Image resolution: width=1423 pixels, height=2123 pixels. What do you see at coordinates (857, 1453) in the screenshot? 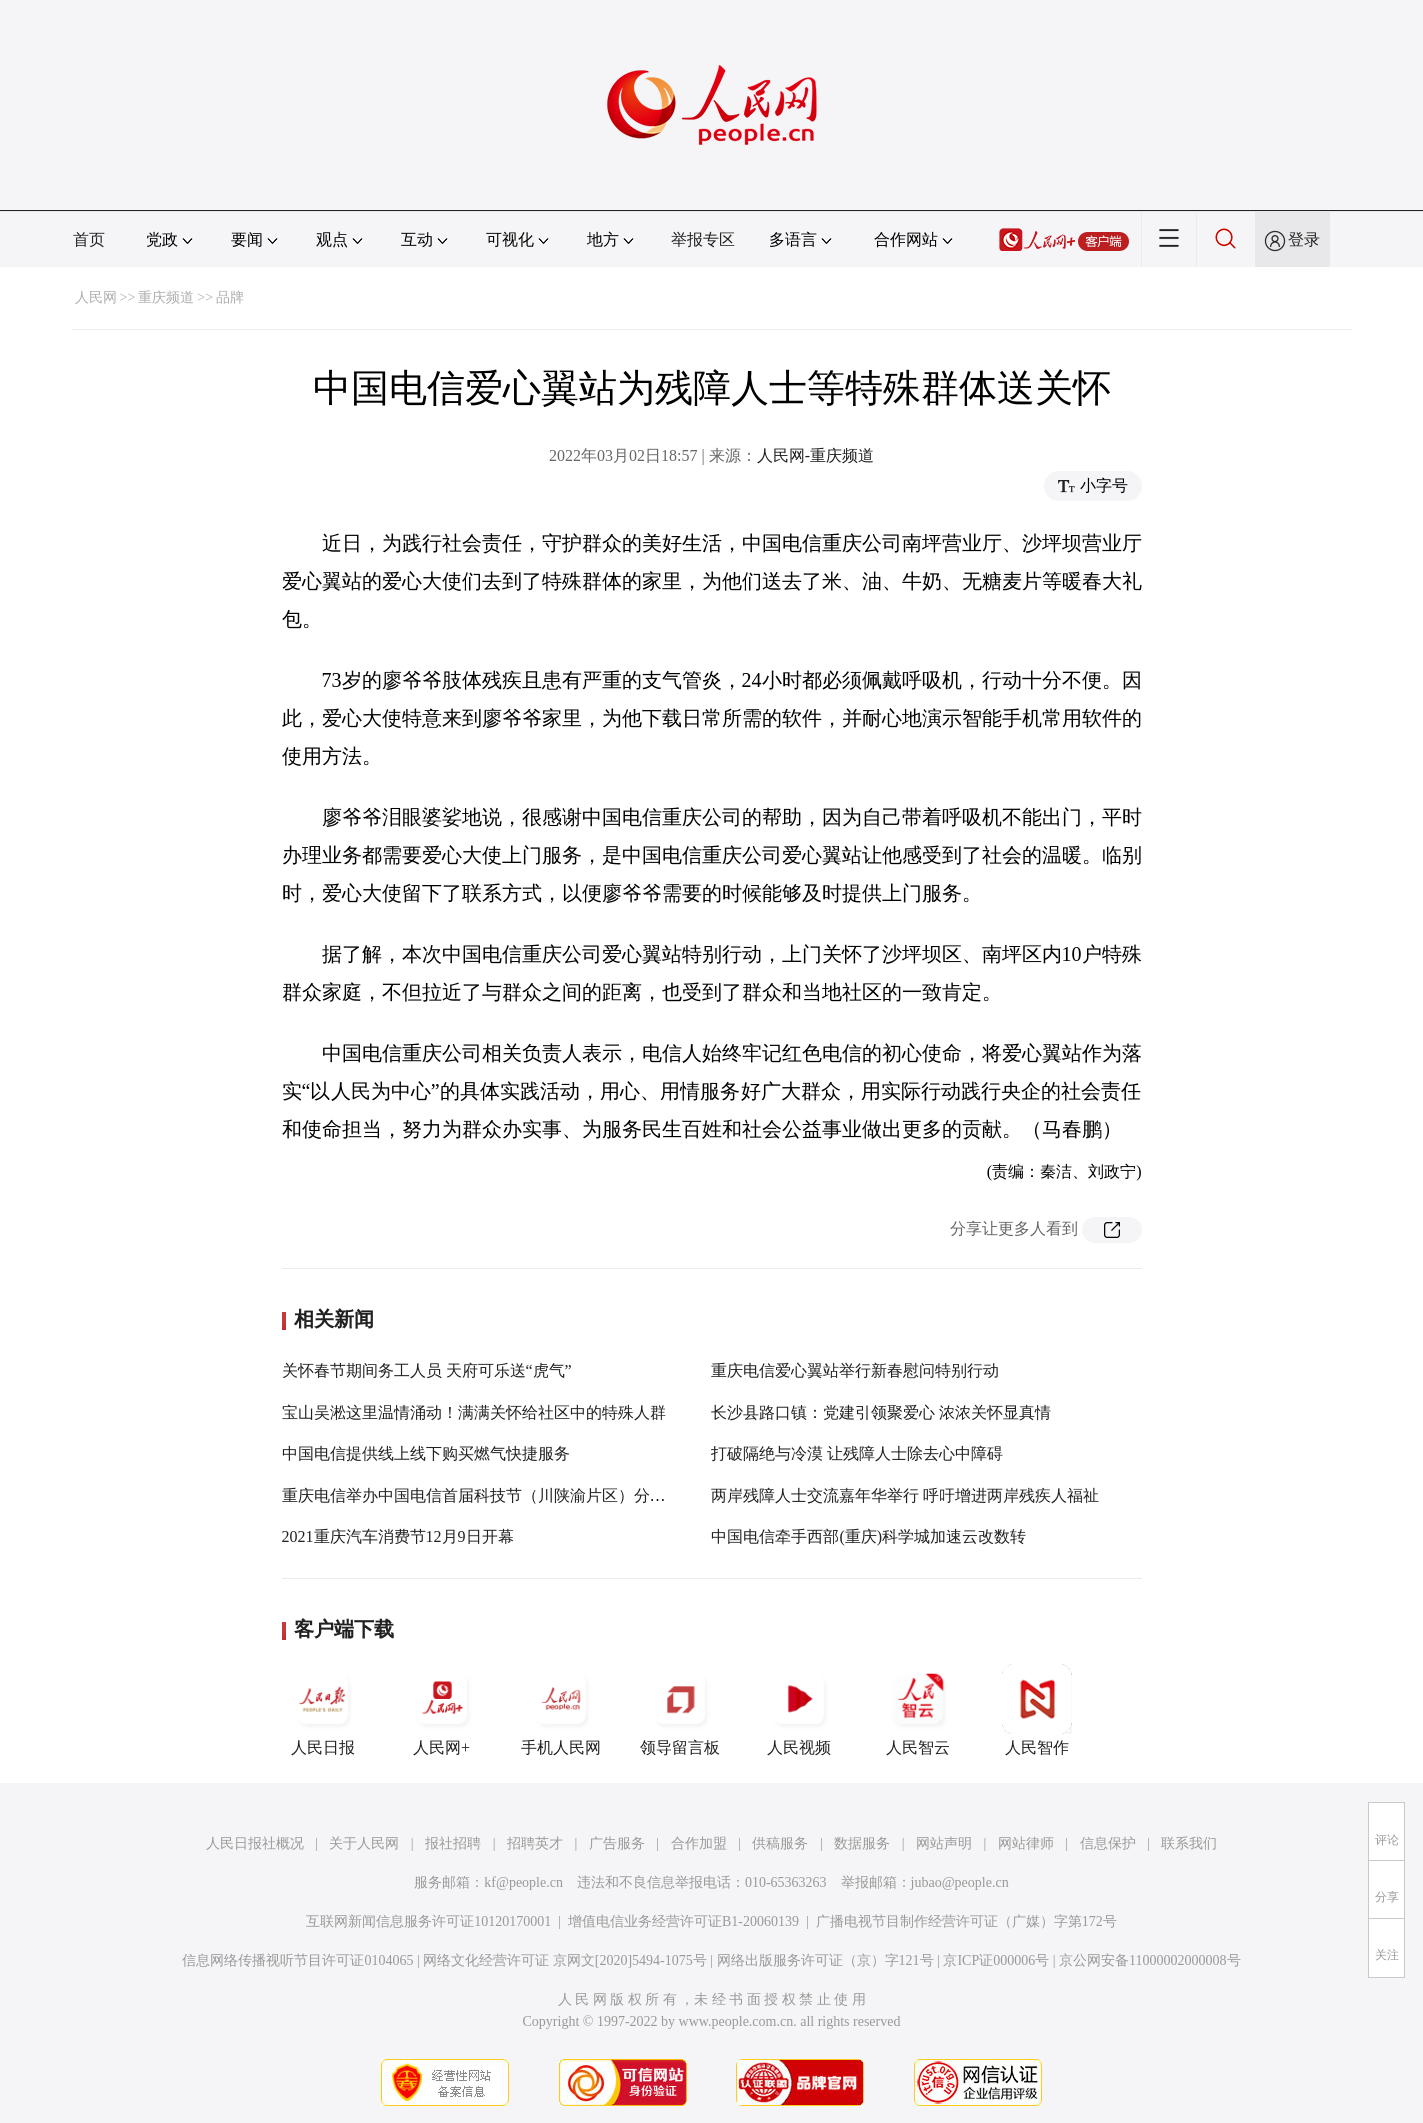
I see `打破隔绝与冷漠 让残障人士除去心中障碍` at bounding box center [857, 1453].